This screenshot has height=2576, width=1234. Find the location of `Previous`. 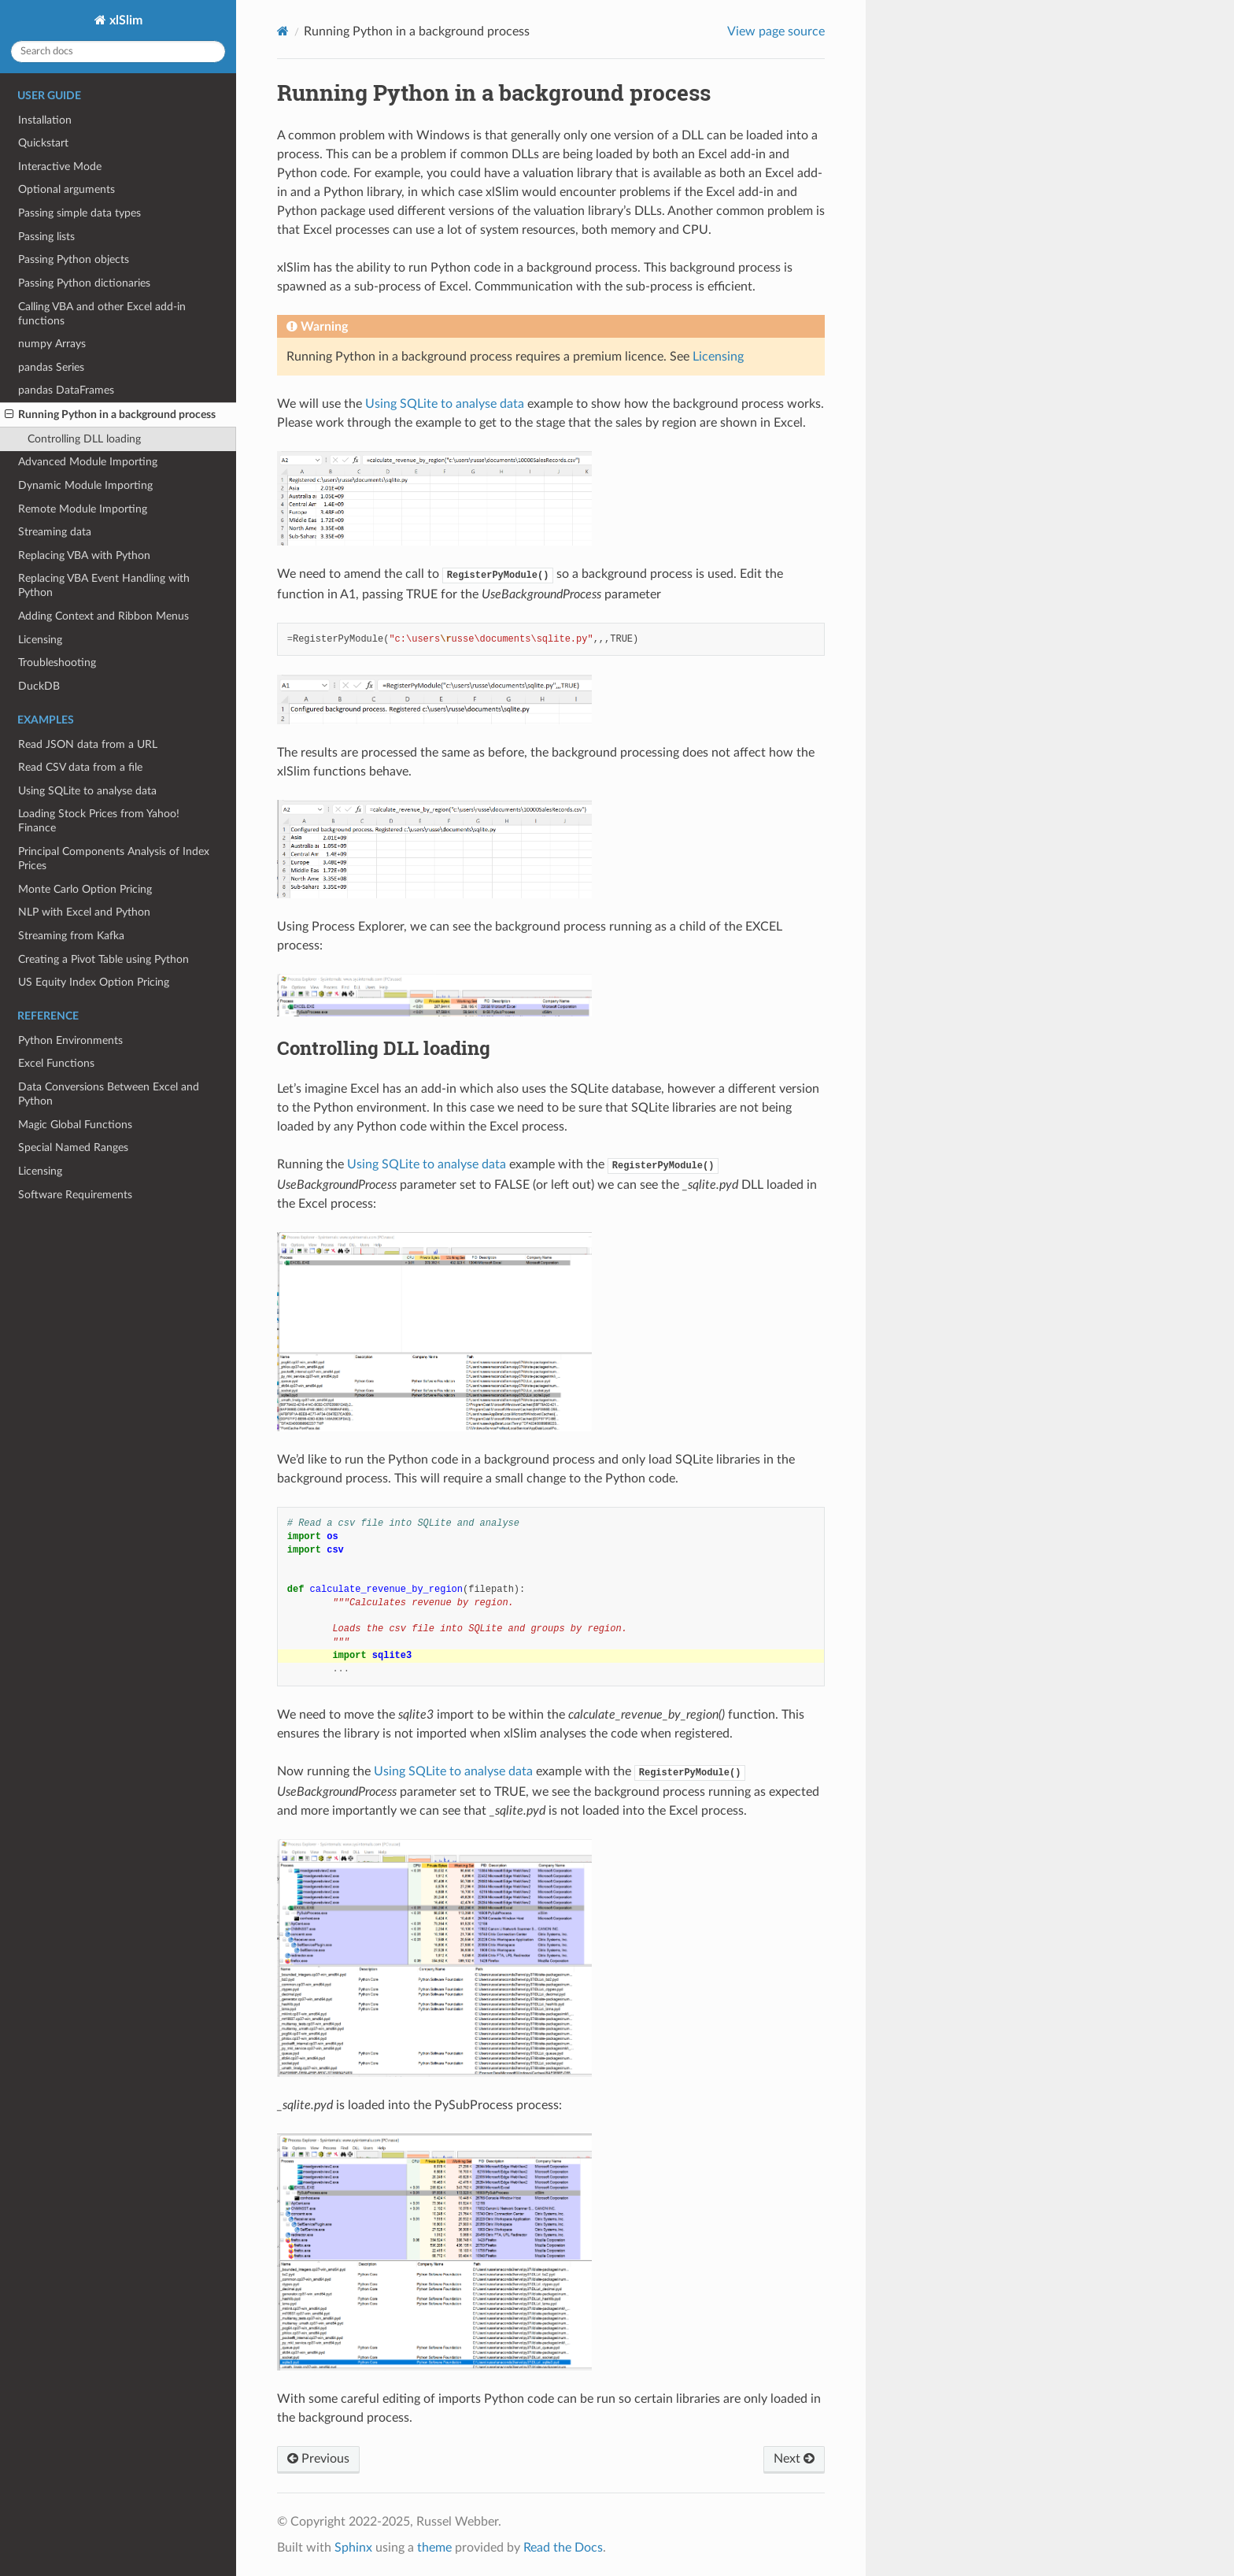

Previous is located at coordinates (318, 2458).